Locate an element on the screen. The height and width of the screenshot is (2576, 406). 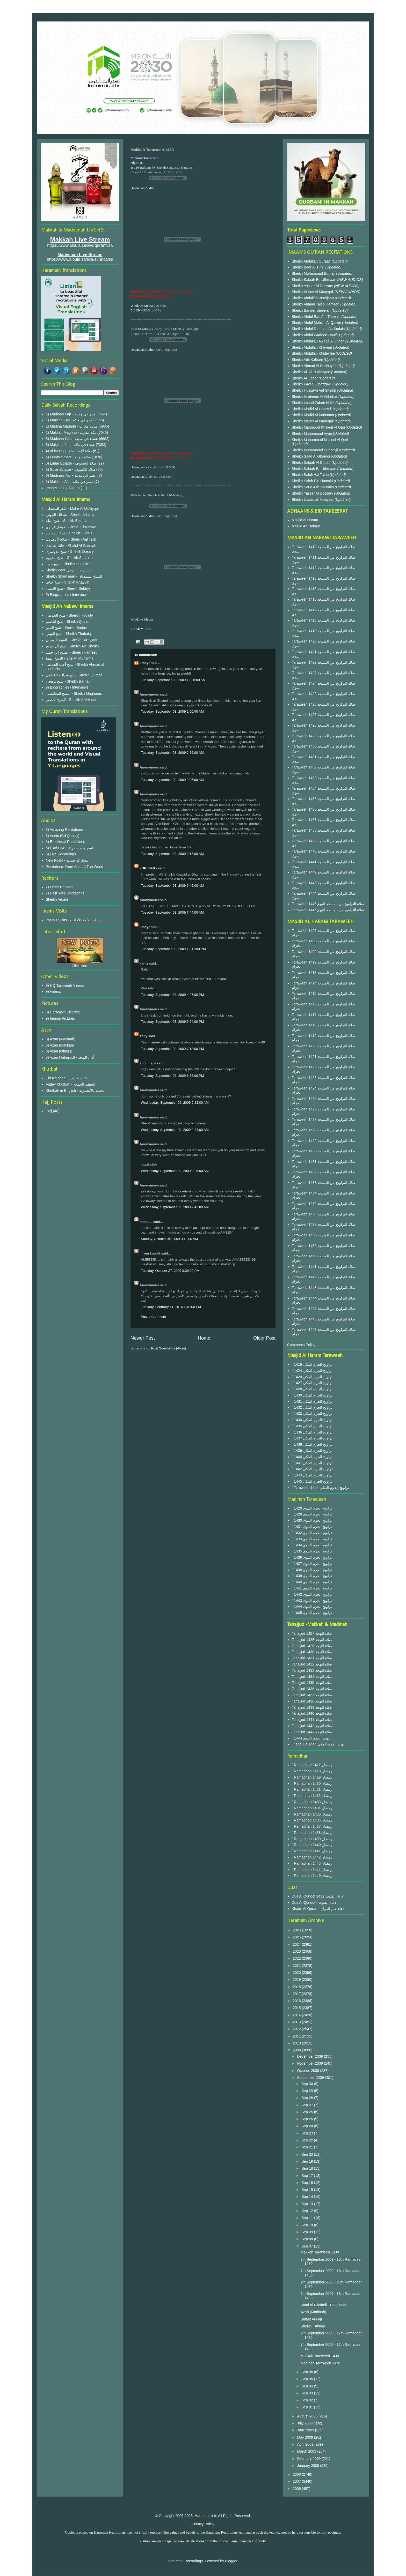
2012 is located at coordinates (297, 2029).